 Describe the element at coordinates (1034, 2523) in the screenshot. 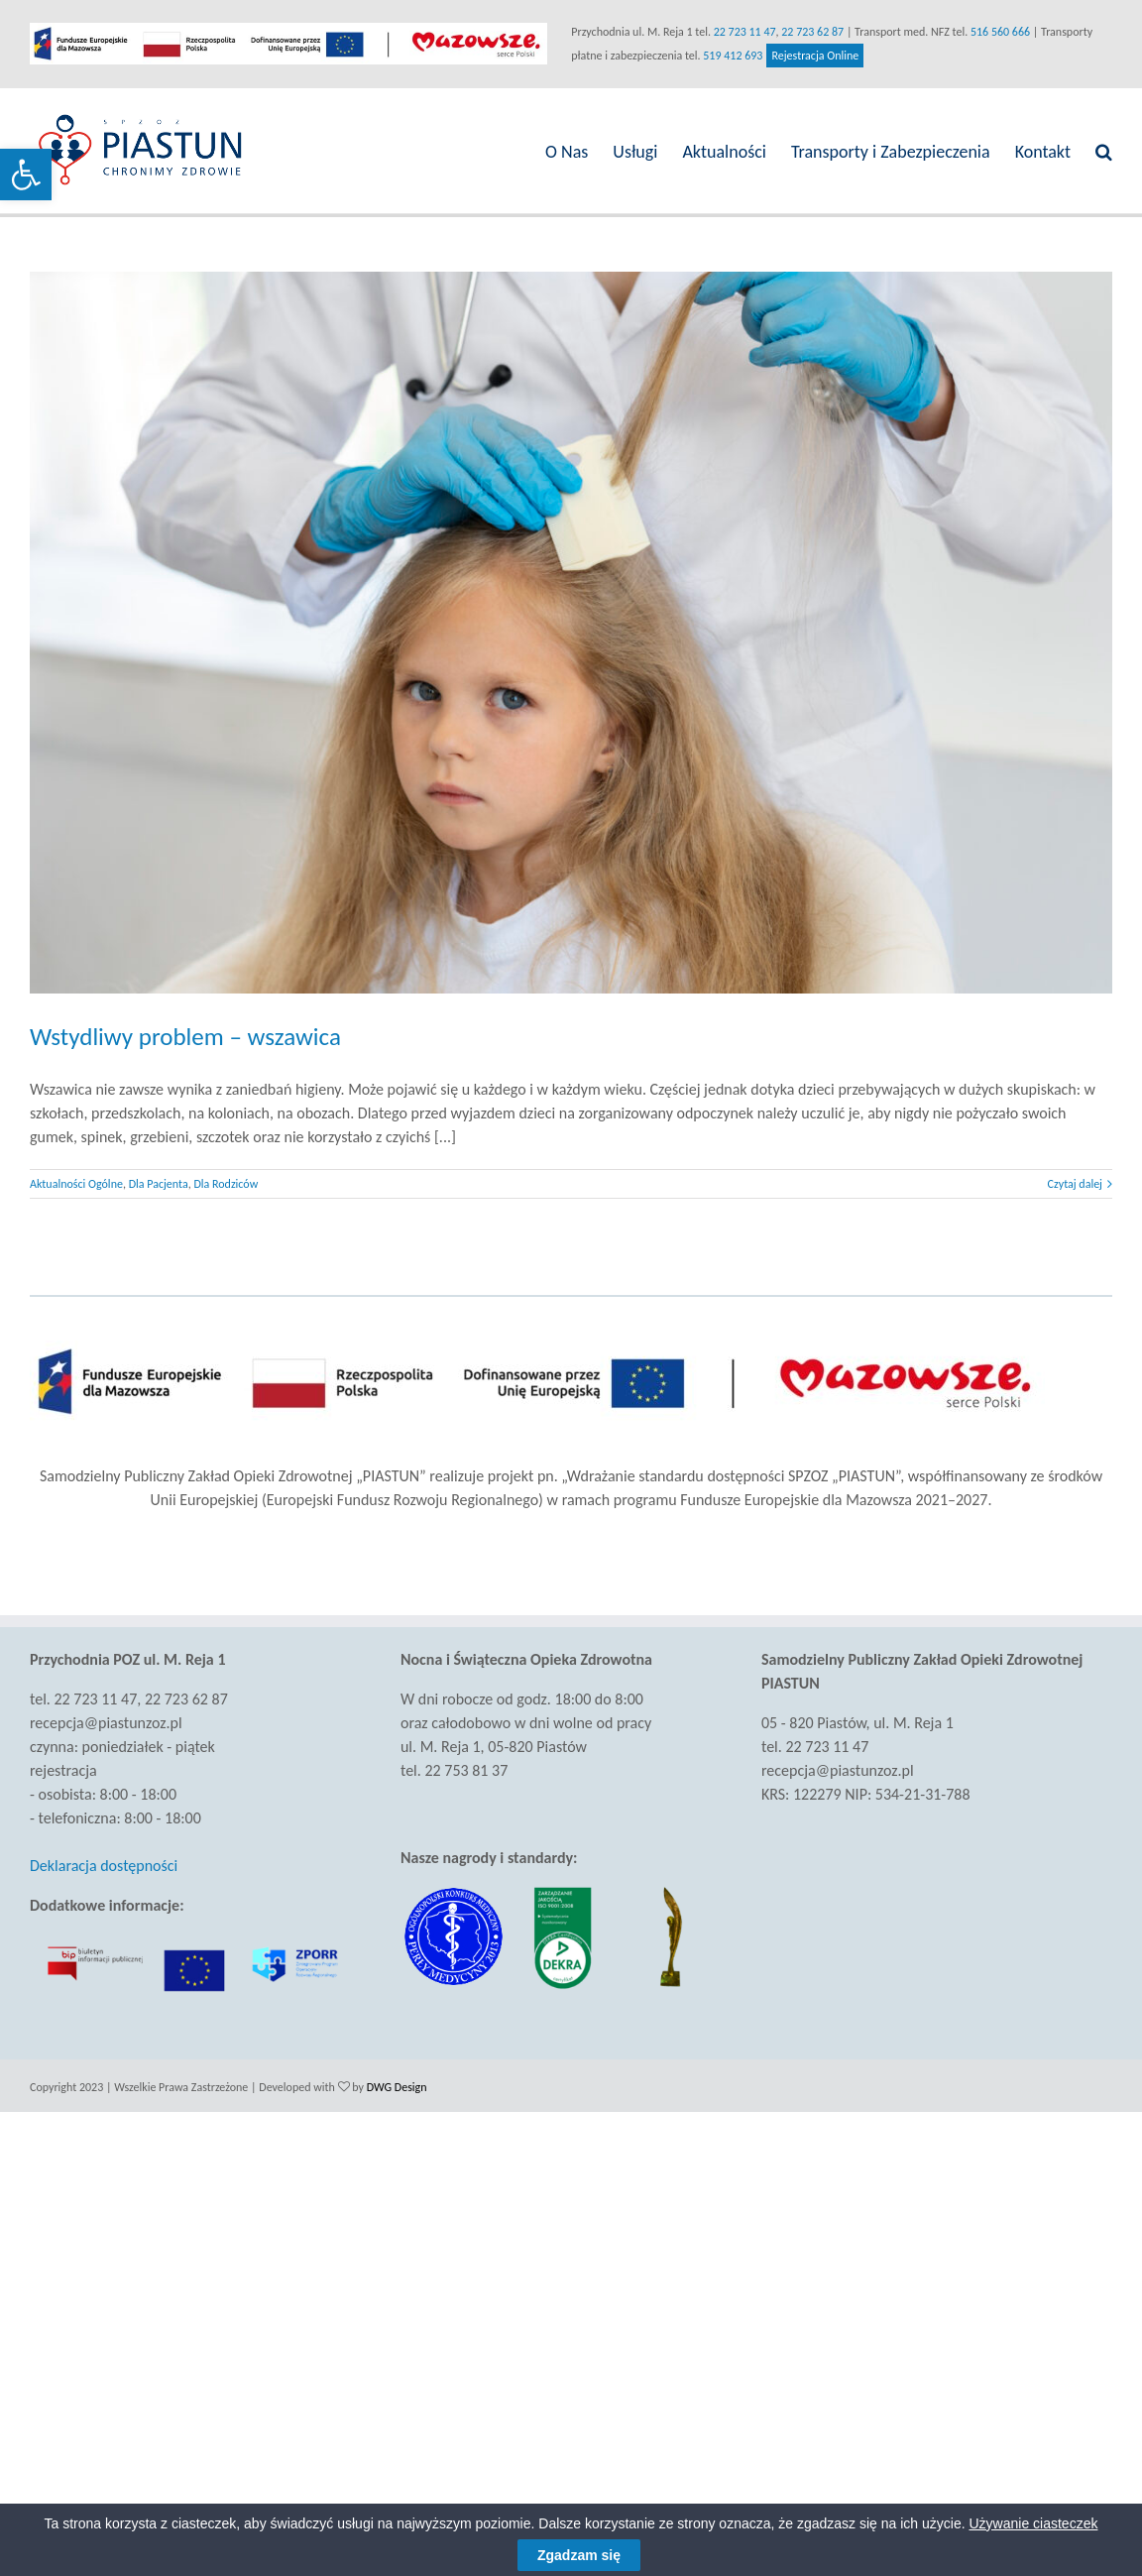

I see `Używanie ciasteczek [link]` at that location.